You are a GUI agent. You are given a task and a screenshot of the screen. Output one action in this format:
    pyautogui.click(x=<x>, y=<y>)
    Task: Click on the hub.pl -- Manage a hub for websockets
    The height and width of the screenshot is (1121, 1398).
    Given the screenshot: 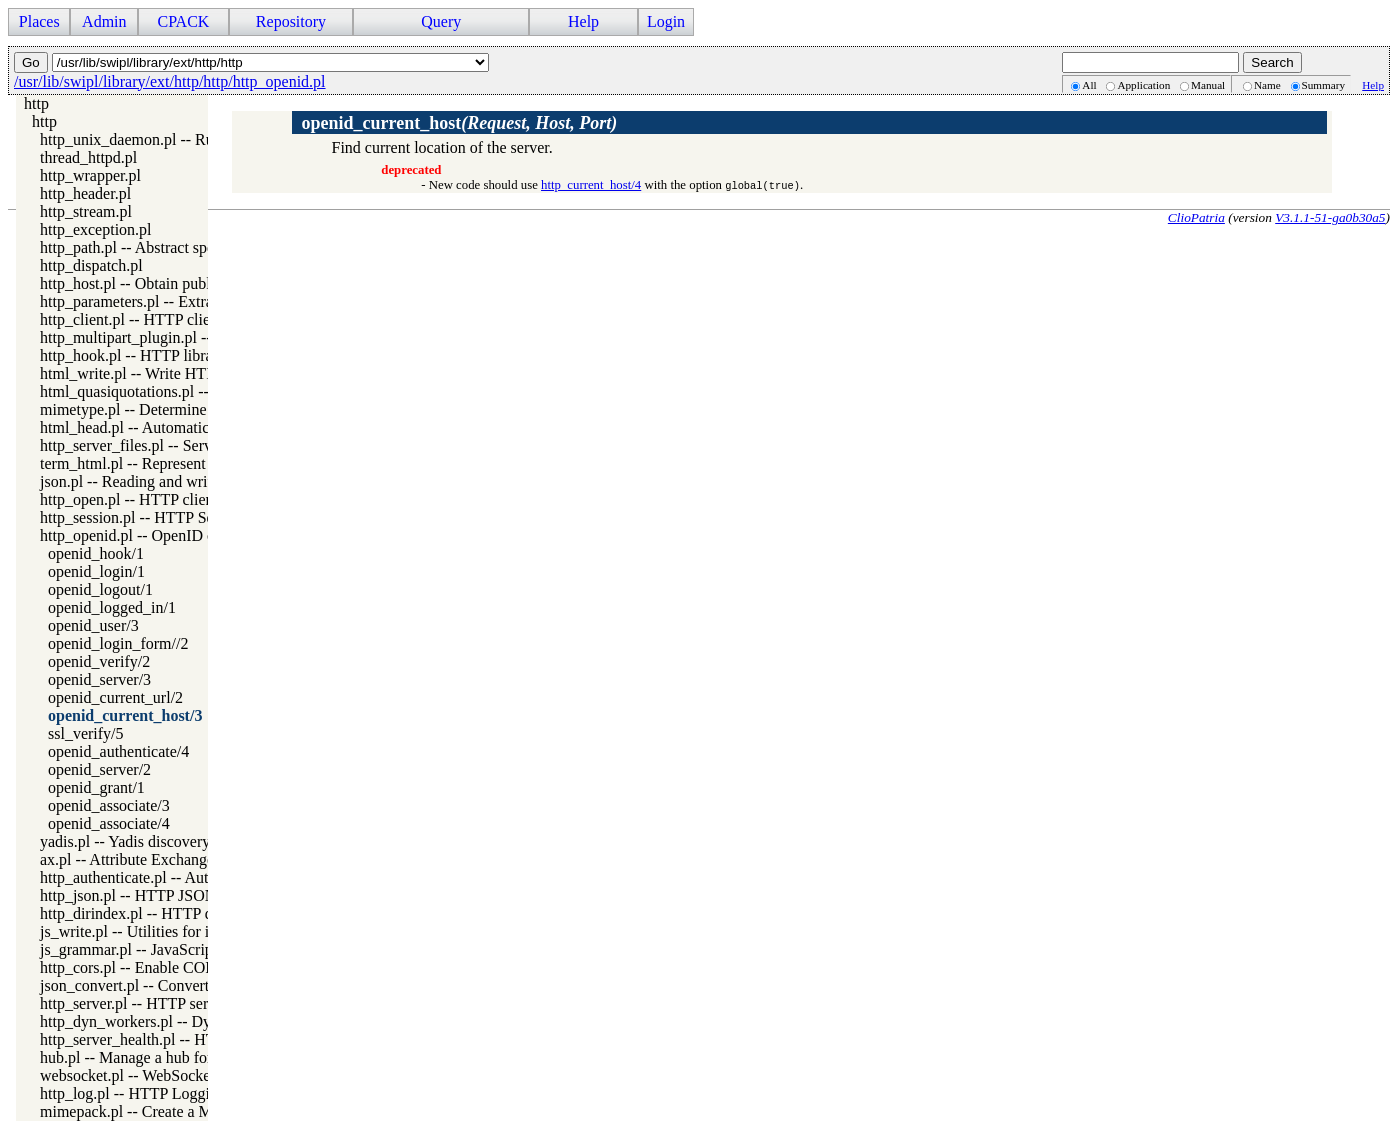 What is the action you would take?
    pyautogui.click(x=165, y=1057)
    